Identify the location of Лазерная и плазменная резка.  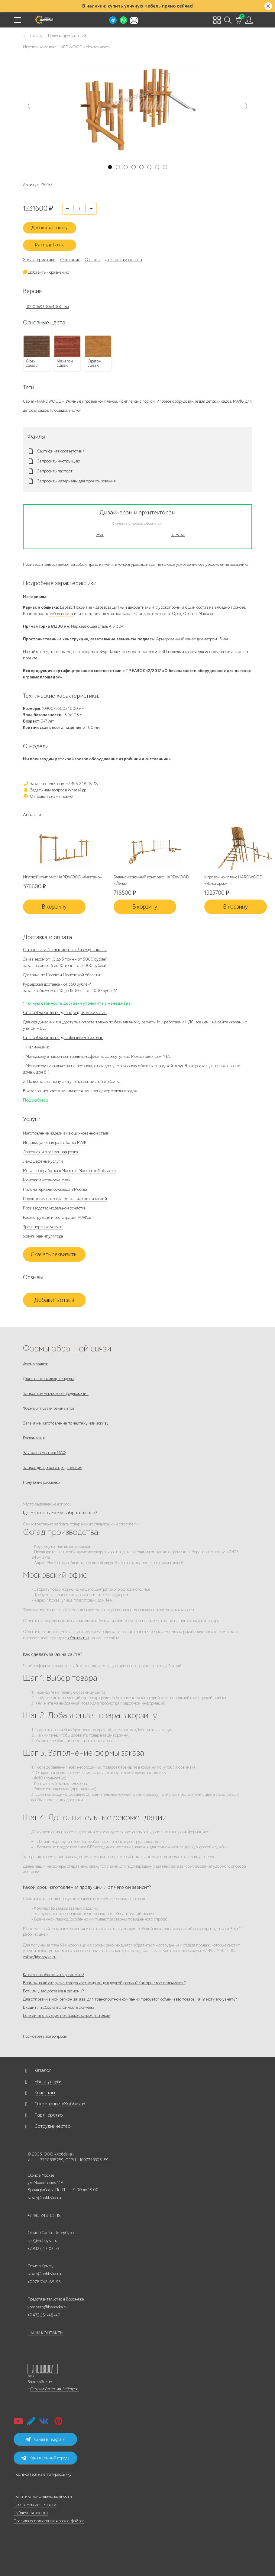
(50, 1151).